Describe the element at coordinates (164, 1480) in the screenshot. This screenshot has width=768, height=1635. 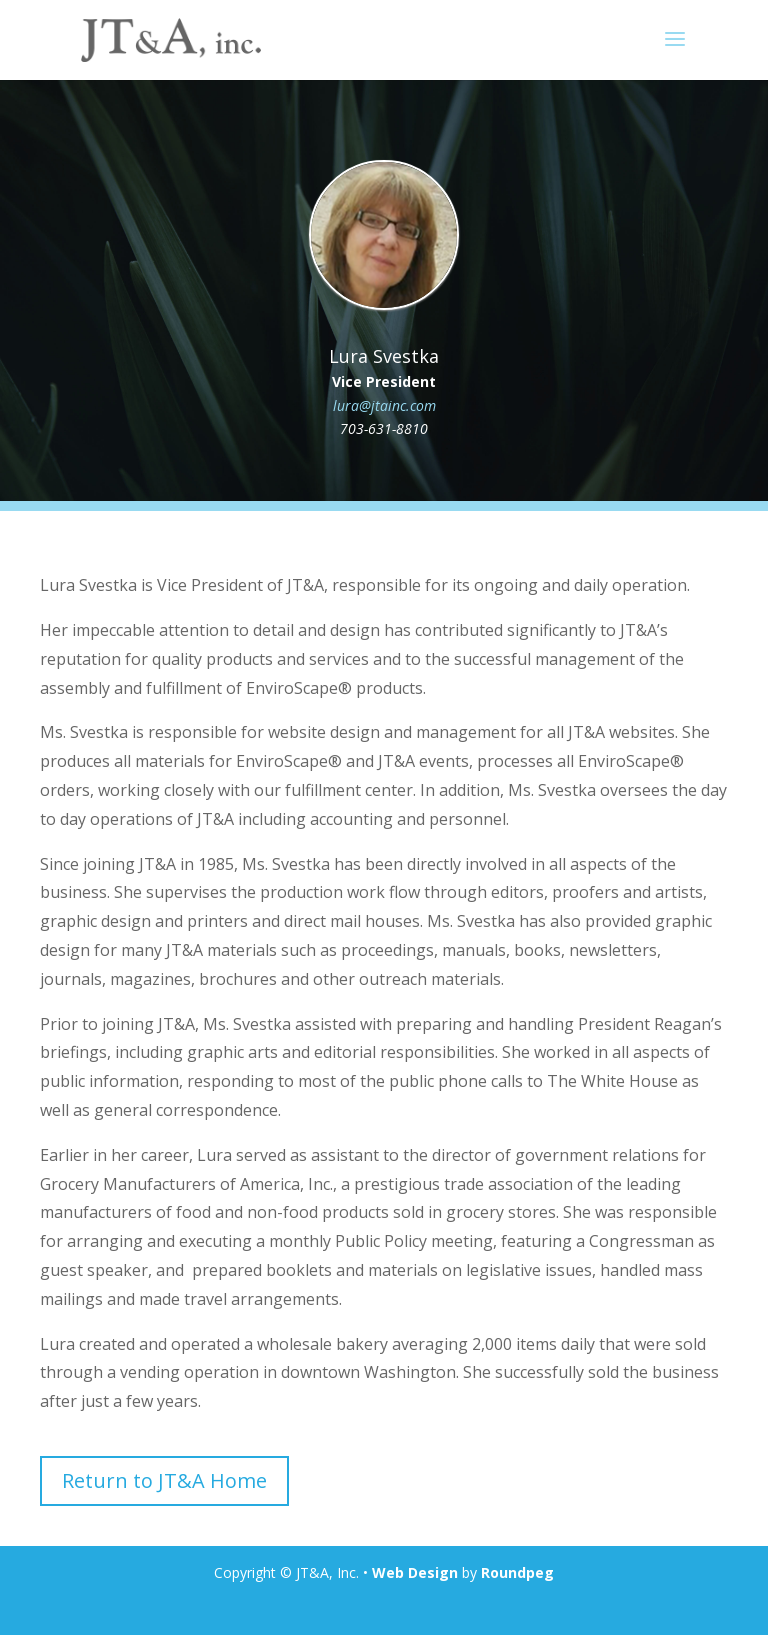
I see `Return to JT&A Home` at that location.